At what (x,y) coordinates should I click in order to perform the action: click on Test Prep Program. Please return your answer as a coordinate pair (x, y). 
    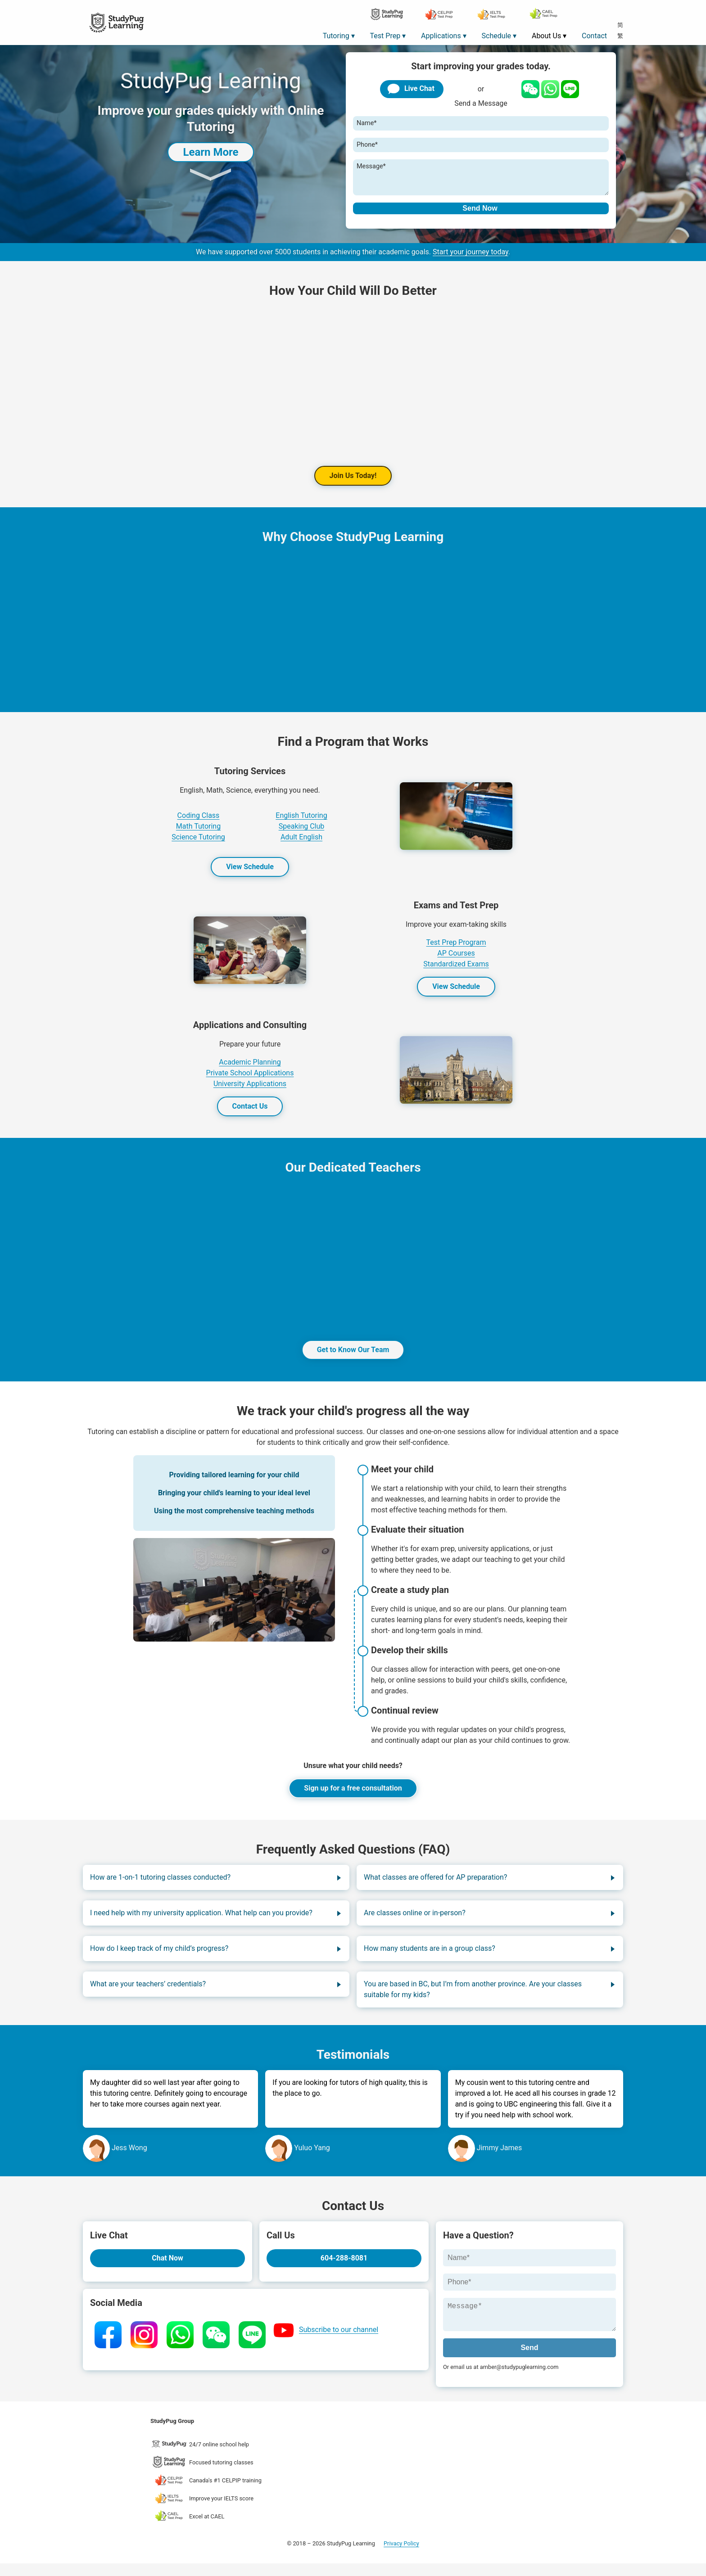
    Looking at the image, I should click on (456, 949).